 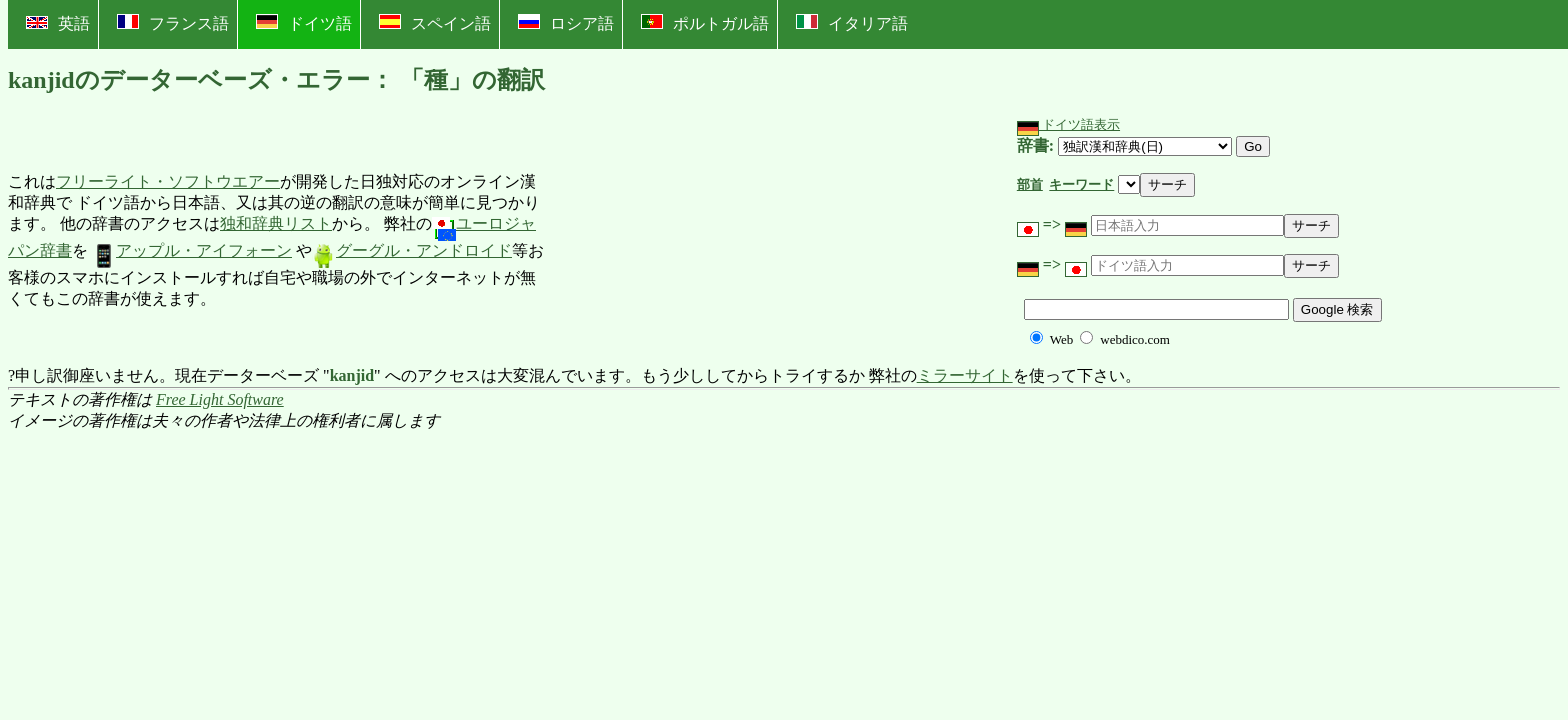 What do you see at coordinates (58, 23) in the screenshot?
I see `英語` at bounding box center [58, 23].